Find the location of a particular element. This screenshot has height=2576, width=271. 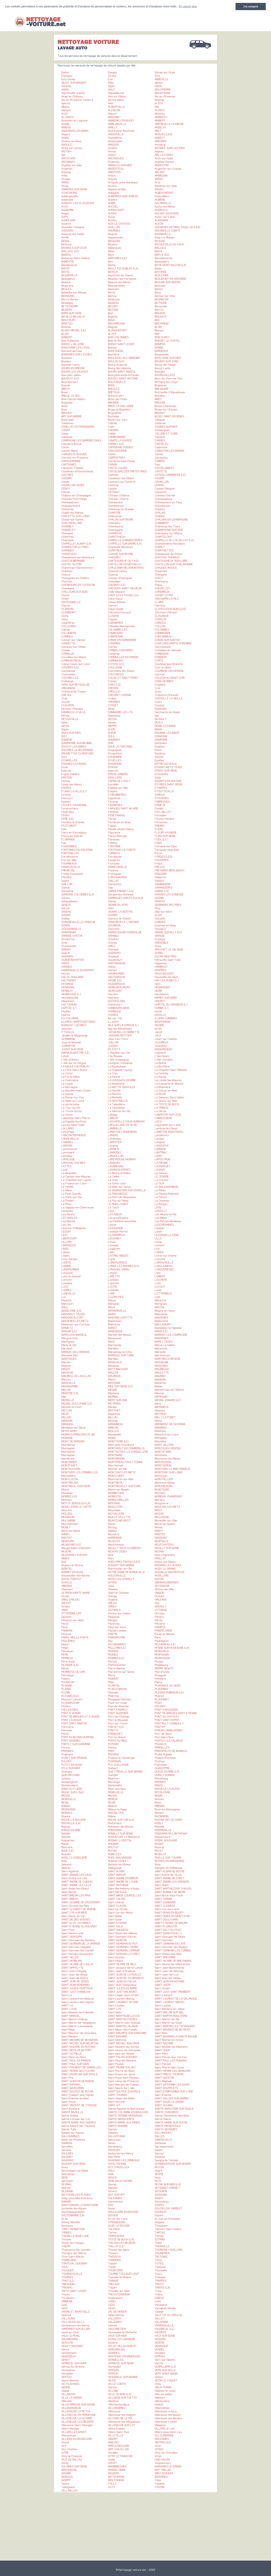

GARDE FREINET (LA) is located at coordinates (121, 891).